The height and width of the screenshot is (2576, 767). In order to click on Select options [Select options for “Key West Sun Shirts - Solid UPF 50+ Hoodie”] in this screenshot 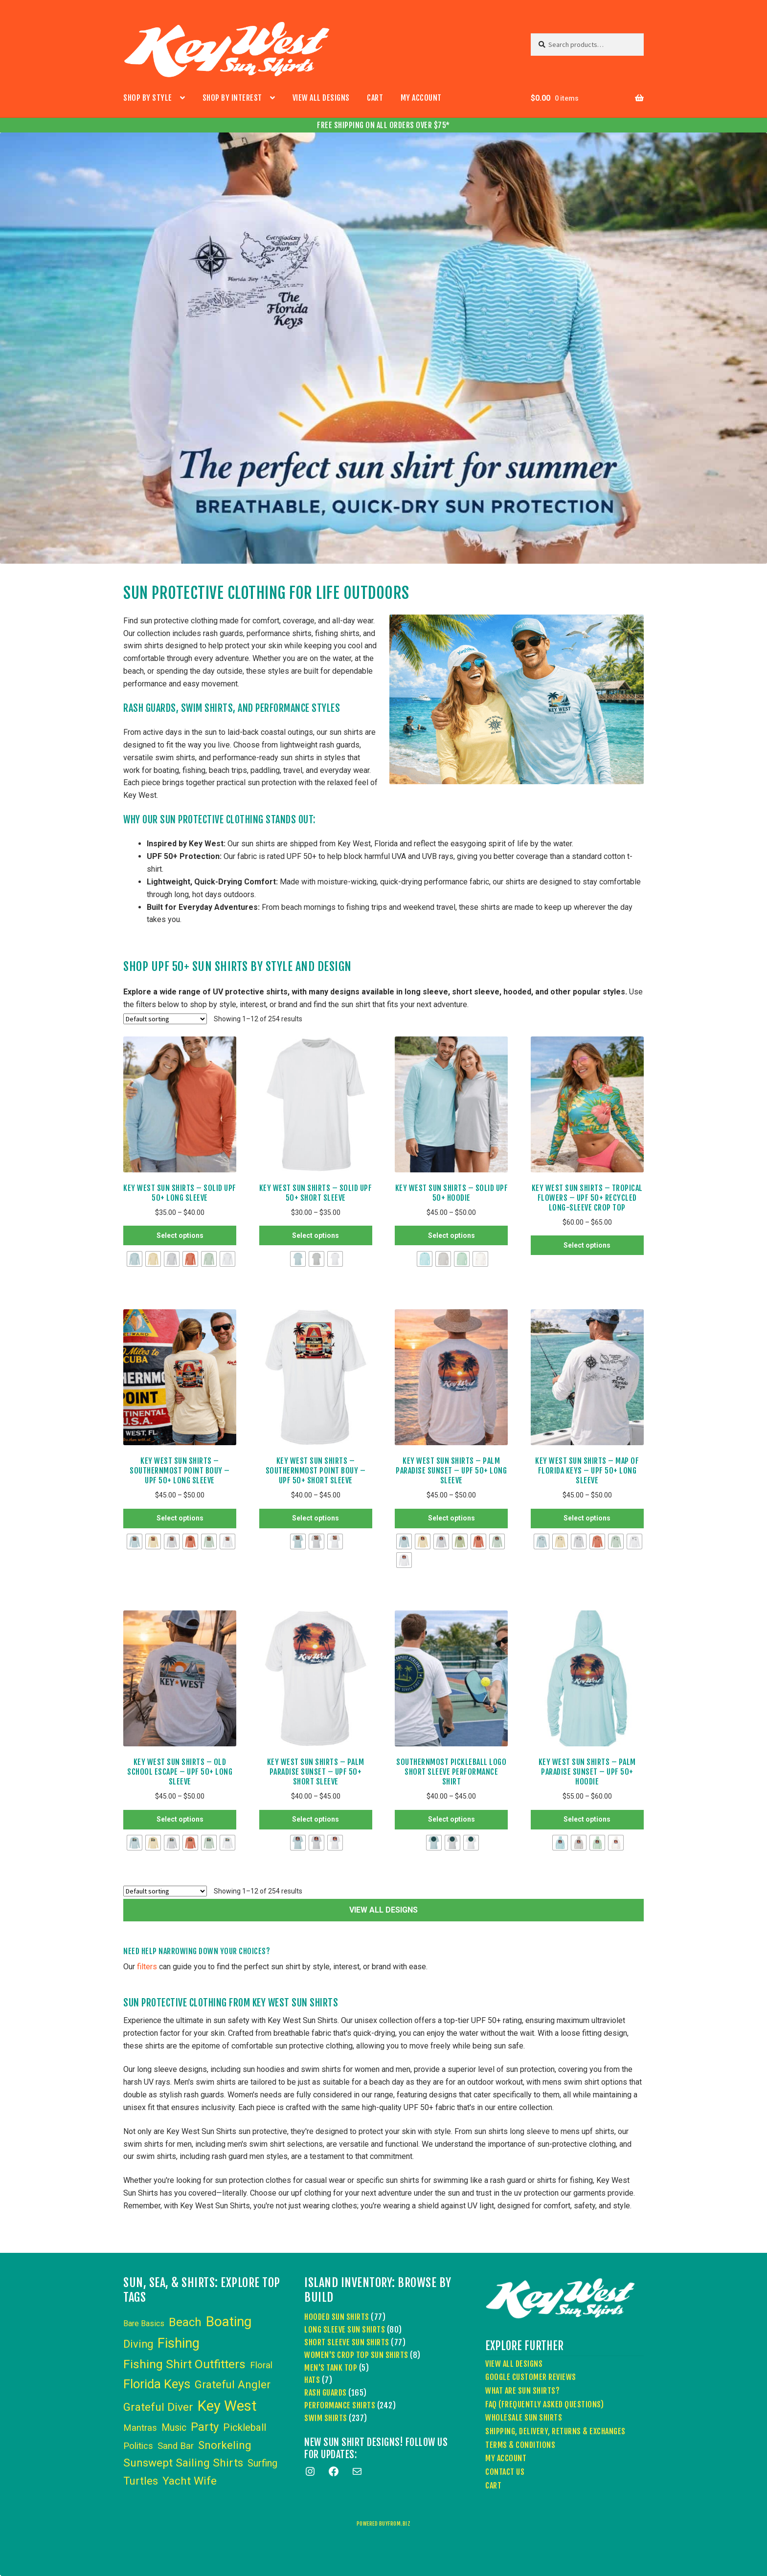, I will do `click(451, 1235)`.